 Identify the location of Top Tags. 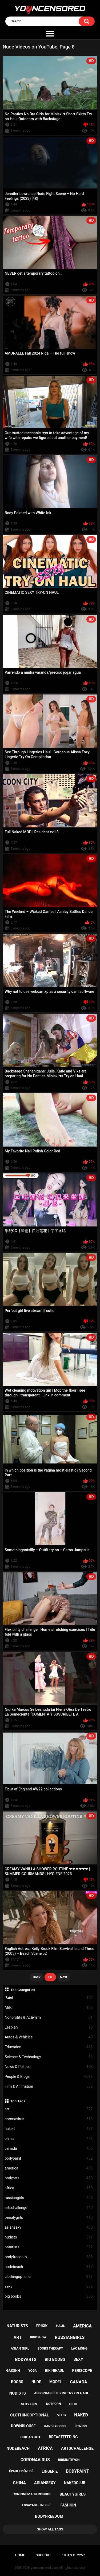
(17, 2101).